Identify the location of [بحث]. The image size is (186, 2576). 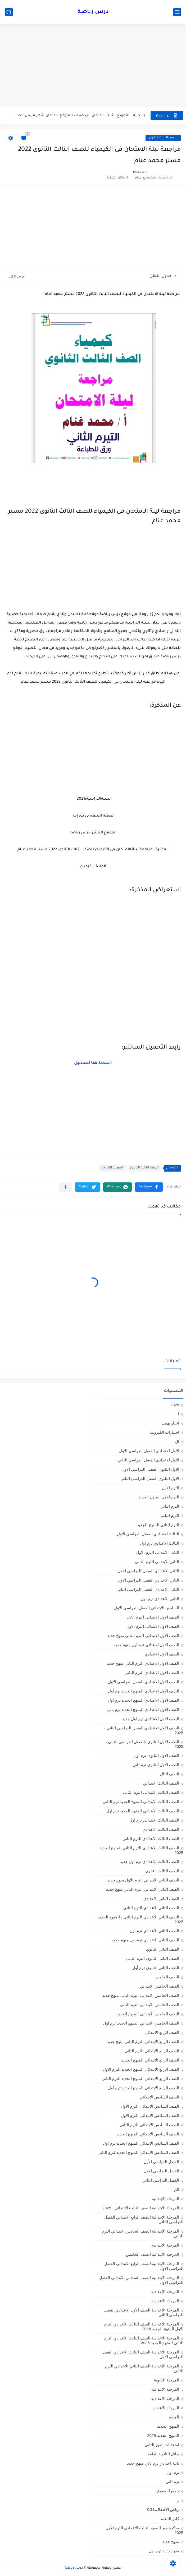
(9, 12).